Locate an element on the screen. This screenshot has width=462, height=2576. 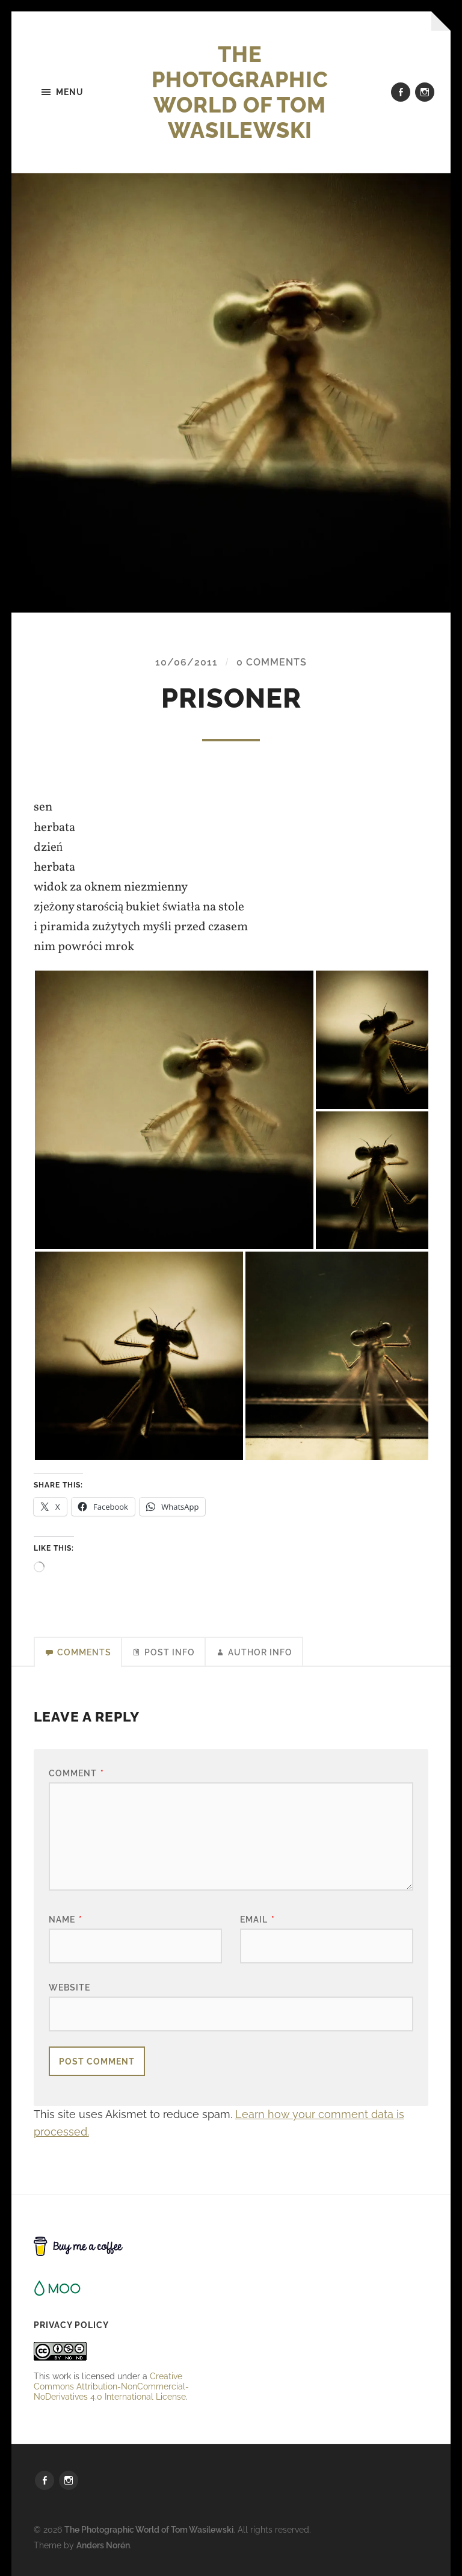
Website is located at coordinates (69, 1987).